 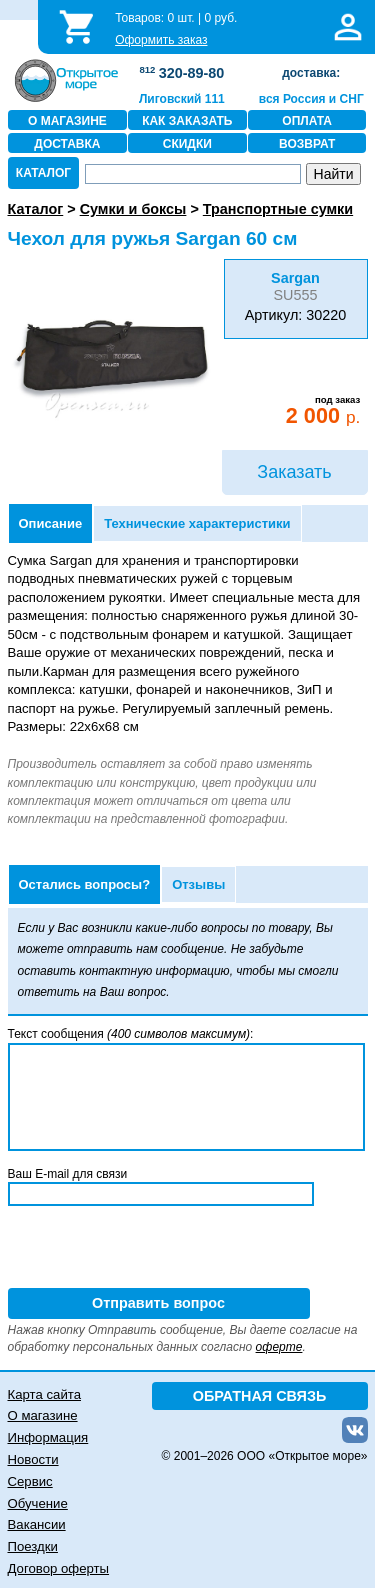 What do you see at coordinates (197, 523) in the screenshot?
I see `Технические характеристики` at bounding box center [197, 523].